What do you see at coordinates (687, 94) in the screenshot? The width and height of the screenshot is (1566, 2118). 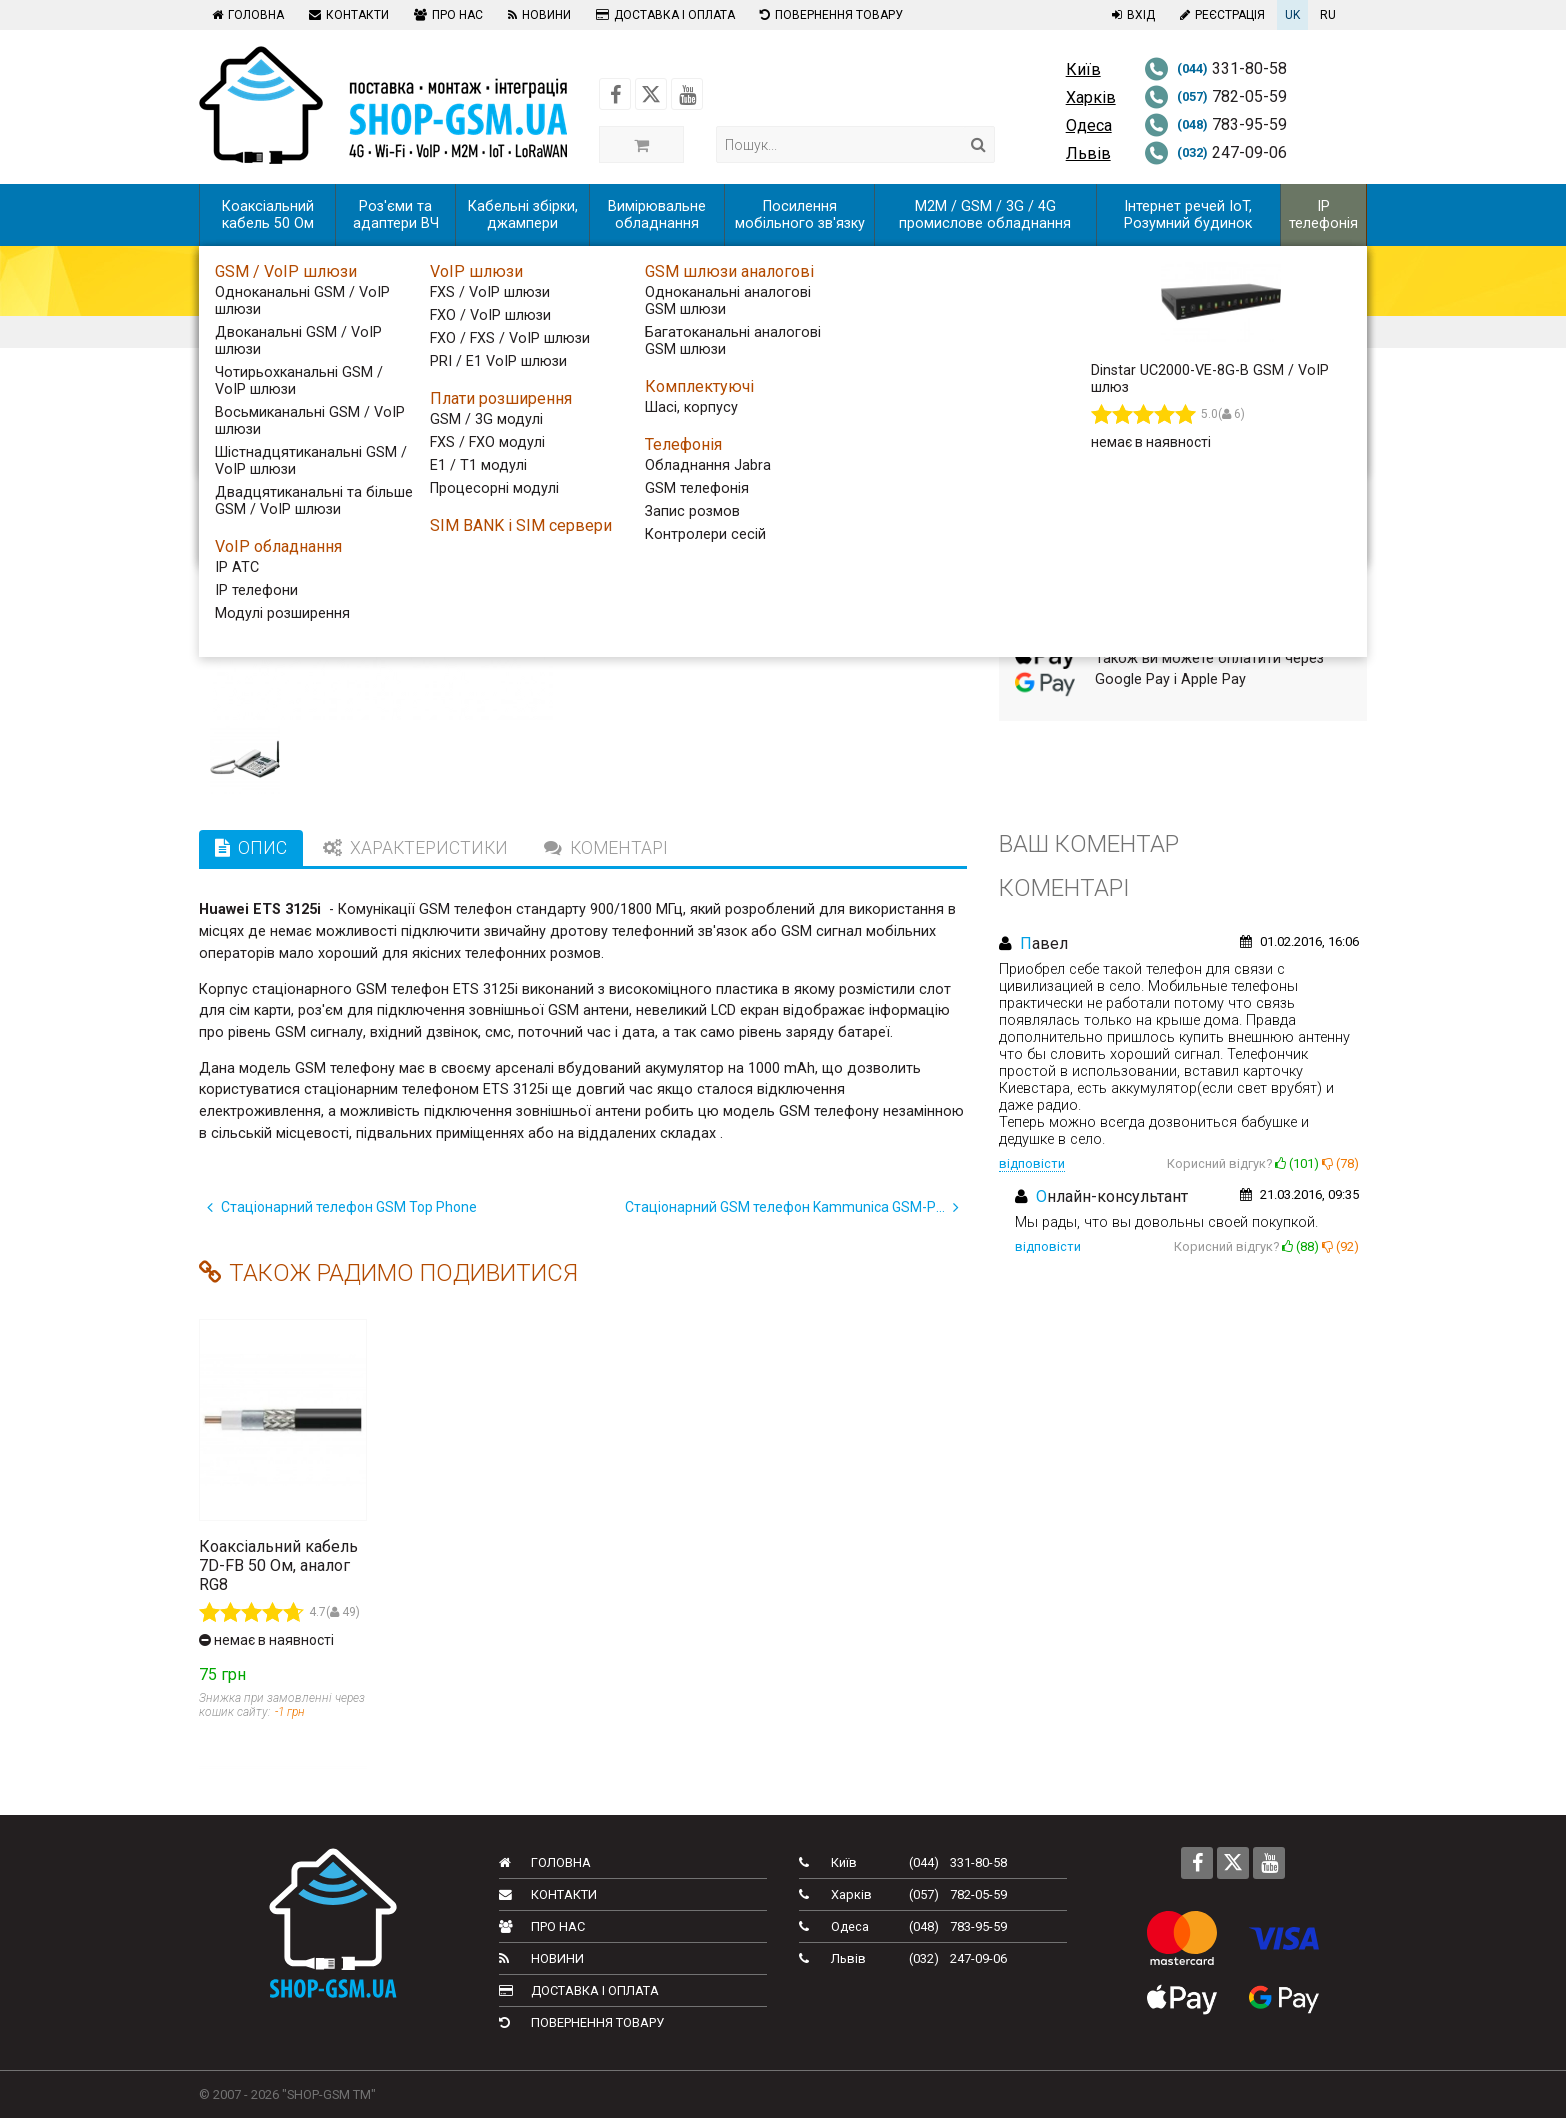 I see `[Follow us on Youtube]` at bounding box center [687, 94].